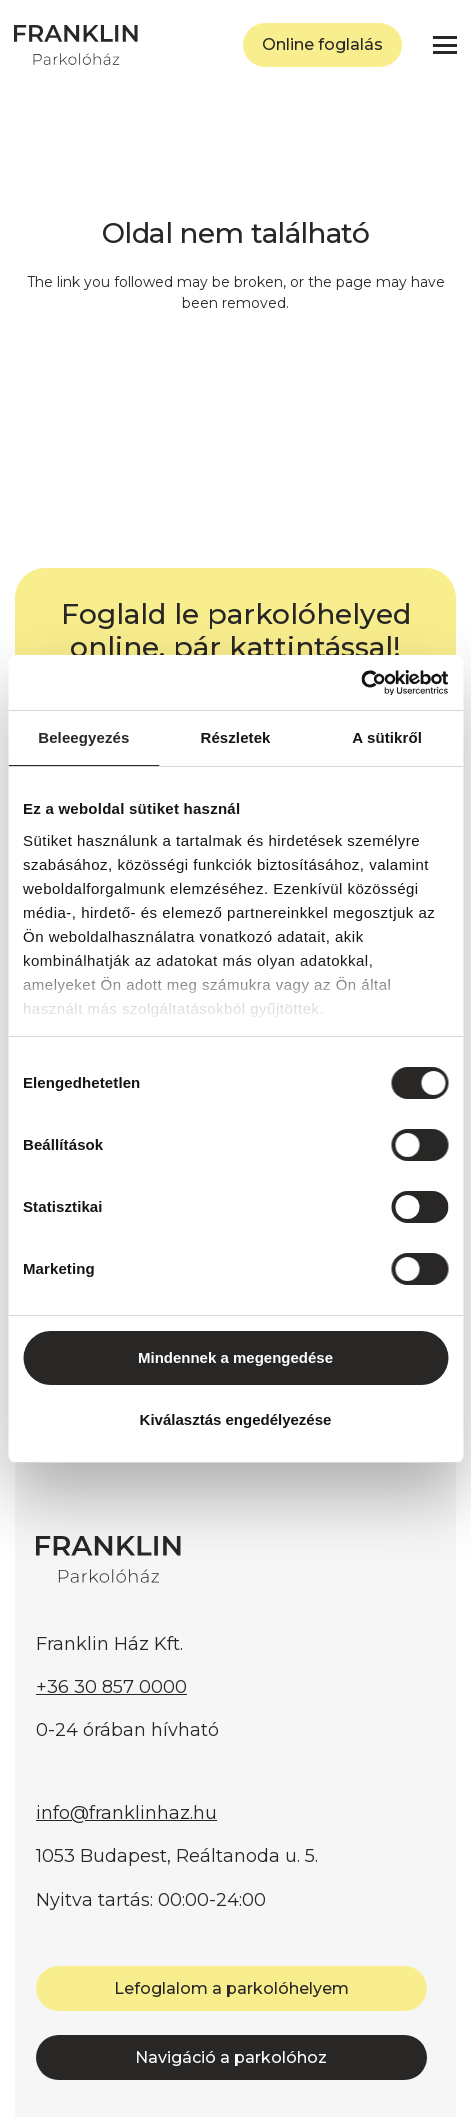  What do you see at coordinates (235, 737) in the screenshot?
I see `Részletek [tab]` at bounding box center [235, 737].